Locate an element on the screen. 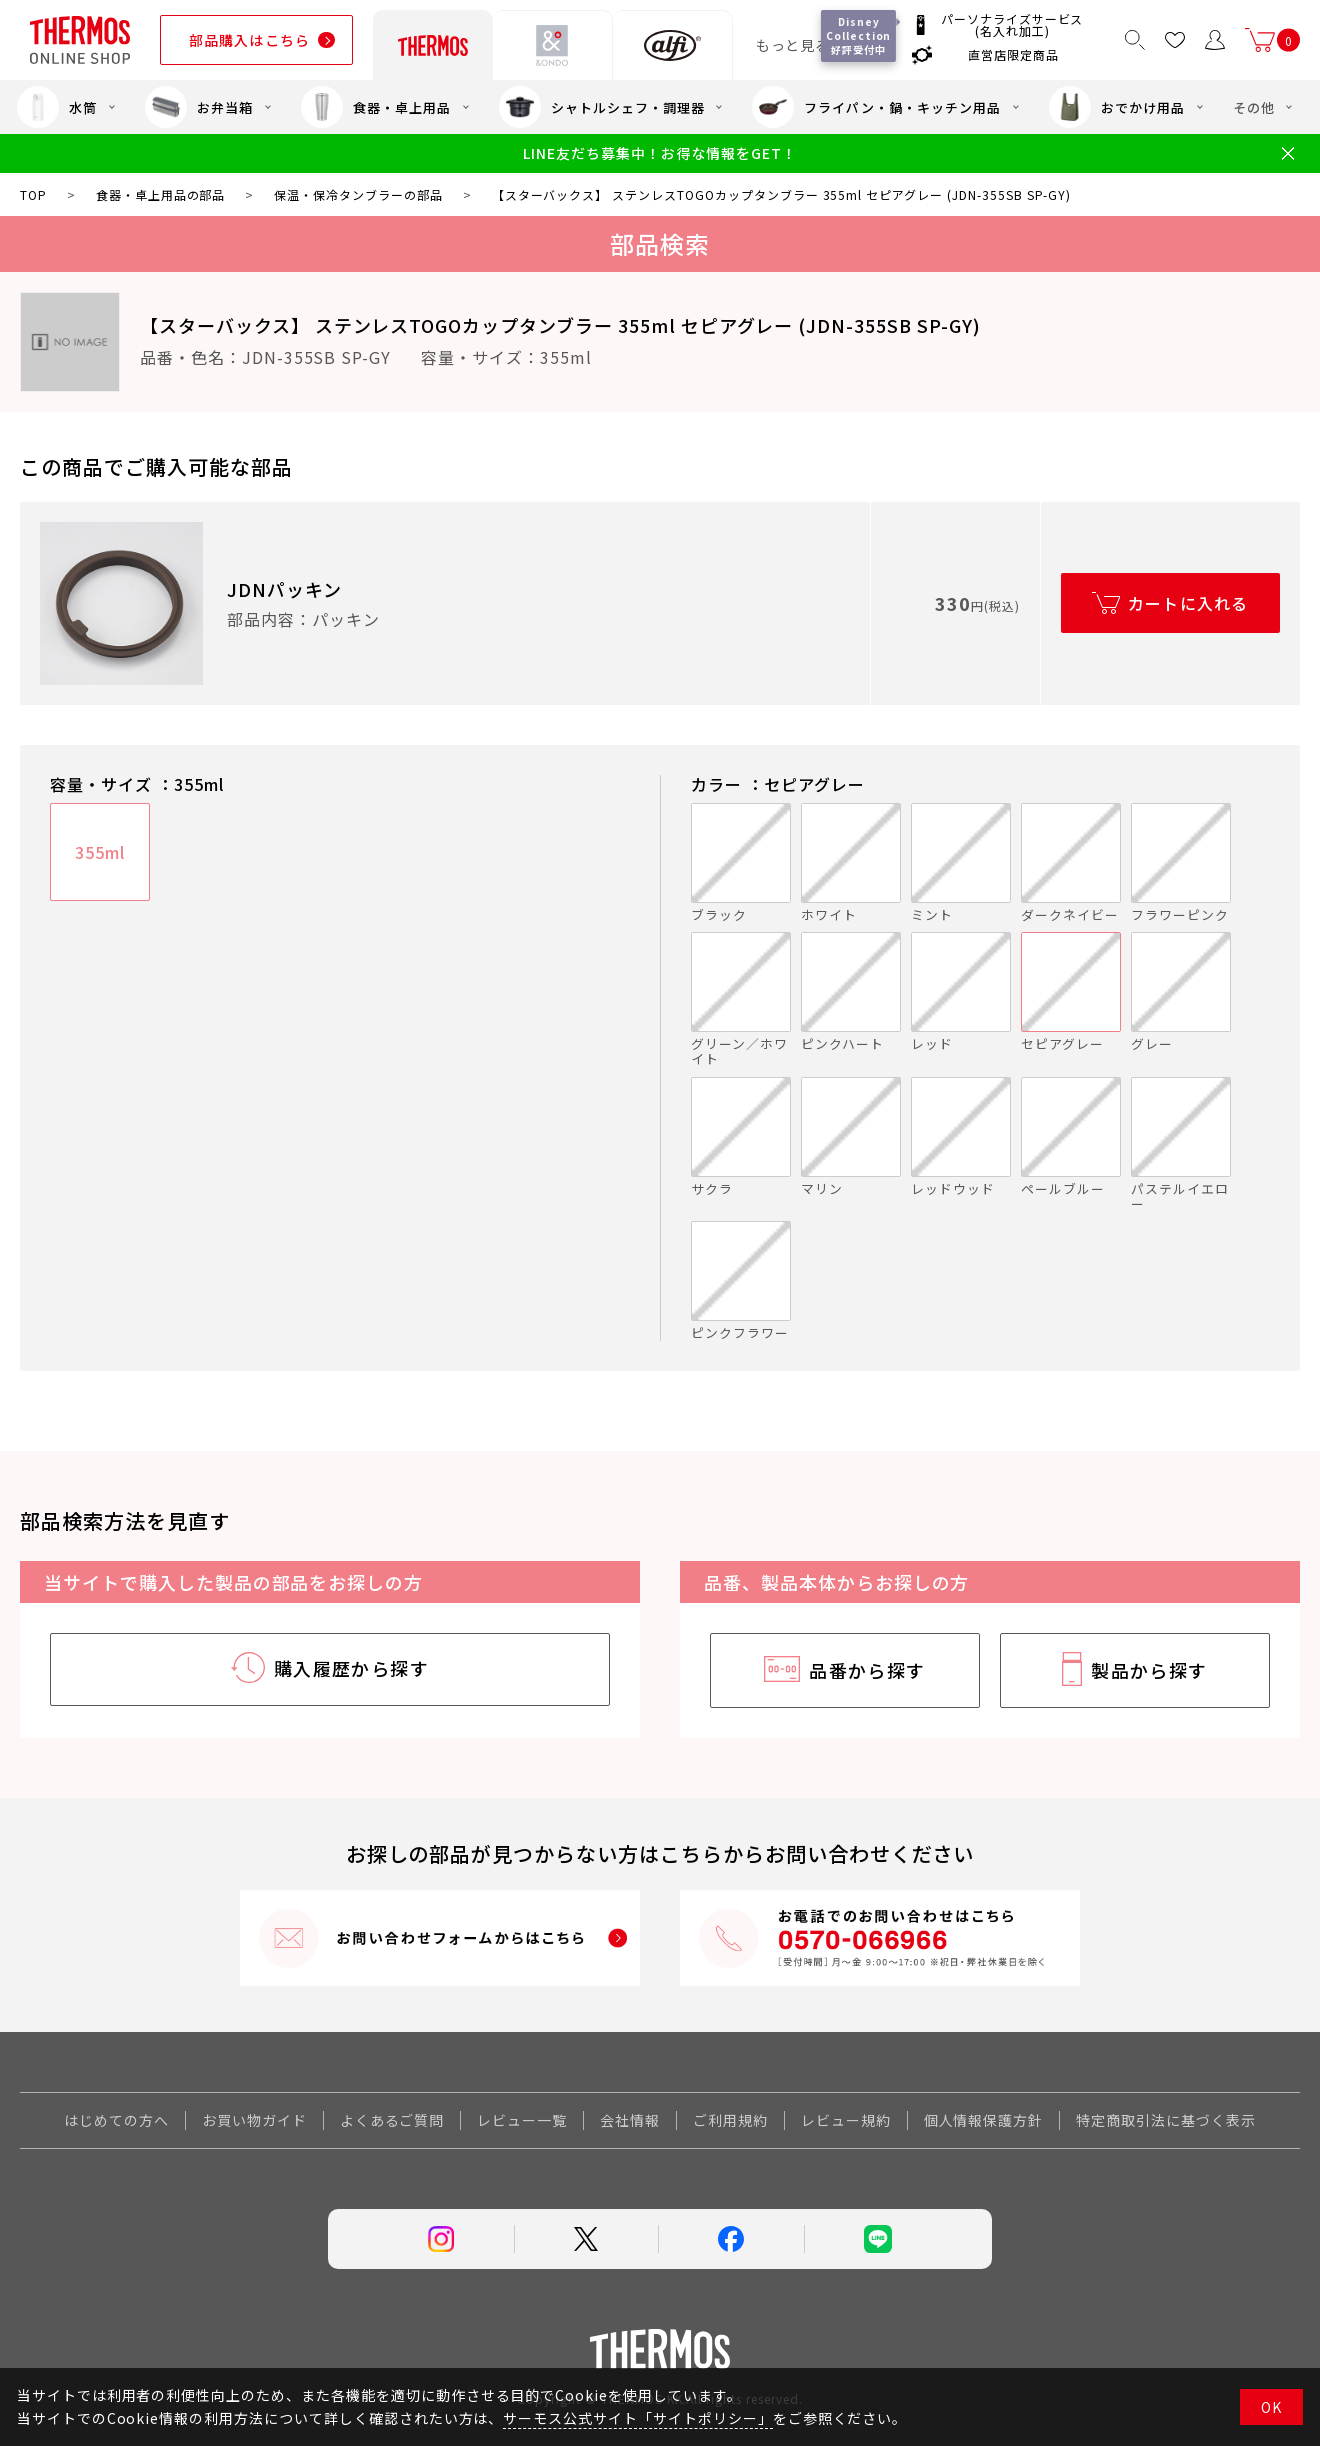 The height and width of the screenshot is (2446, 1320). サーモス公式サイト「サイトポリシー」 is located at coordinates (637, 2418).